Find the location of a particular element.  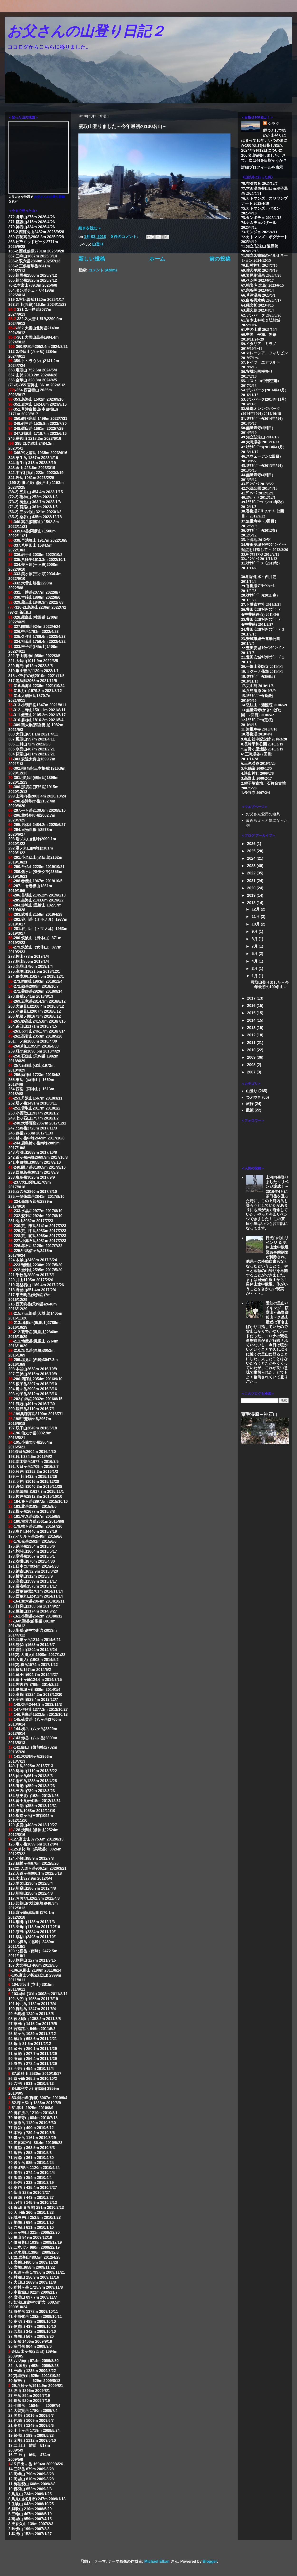

西農鳥岳 is located at coordinates (23, 1172).